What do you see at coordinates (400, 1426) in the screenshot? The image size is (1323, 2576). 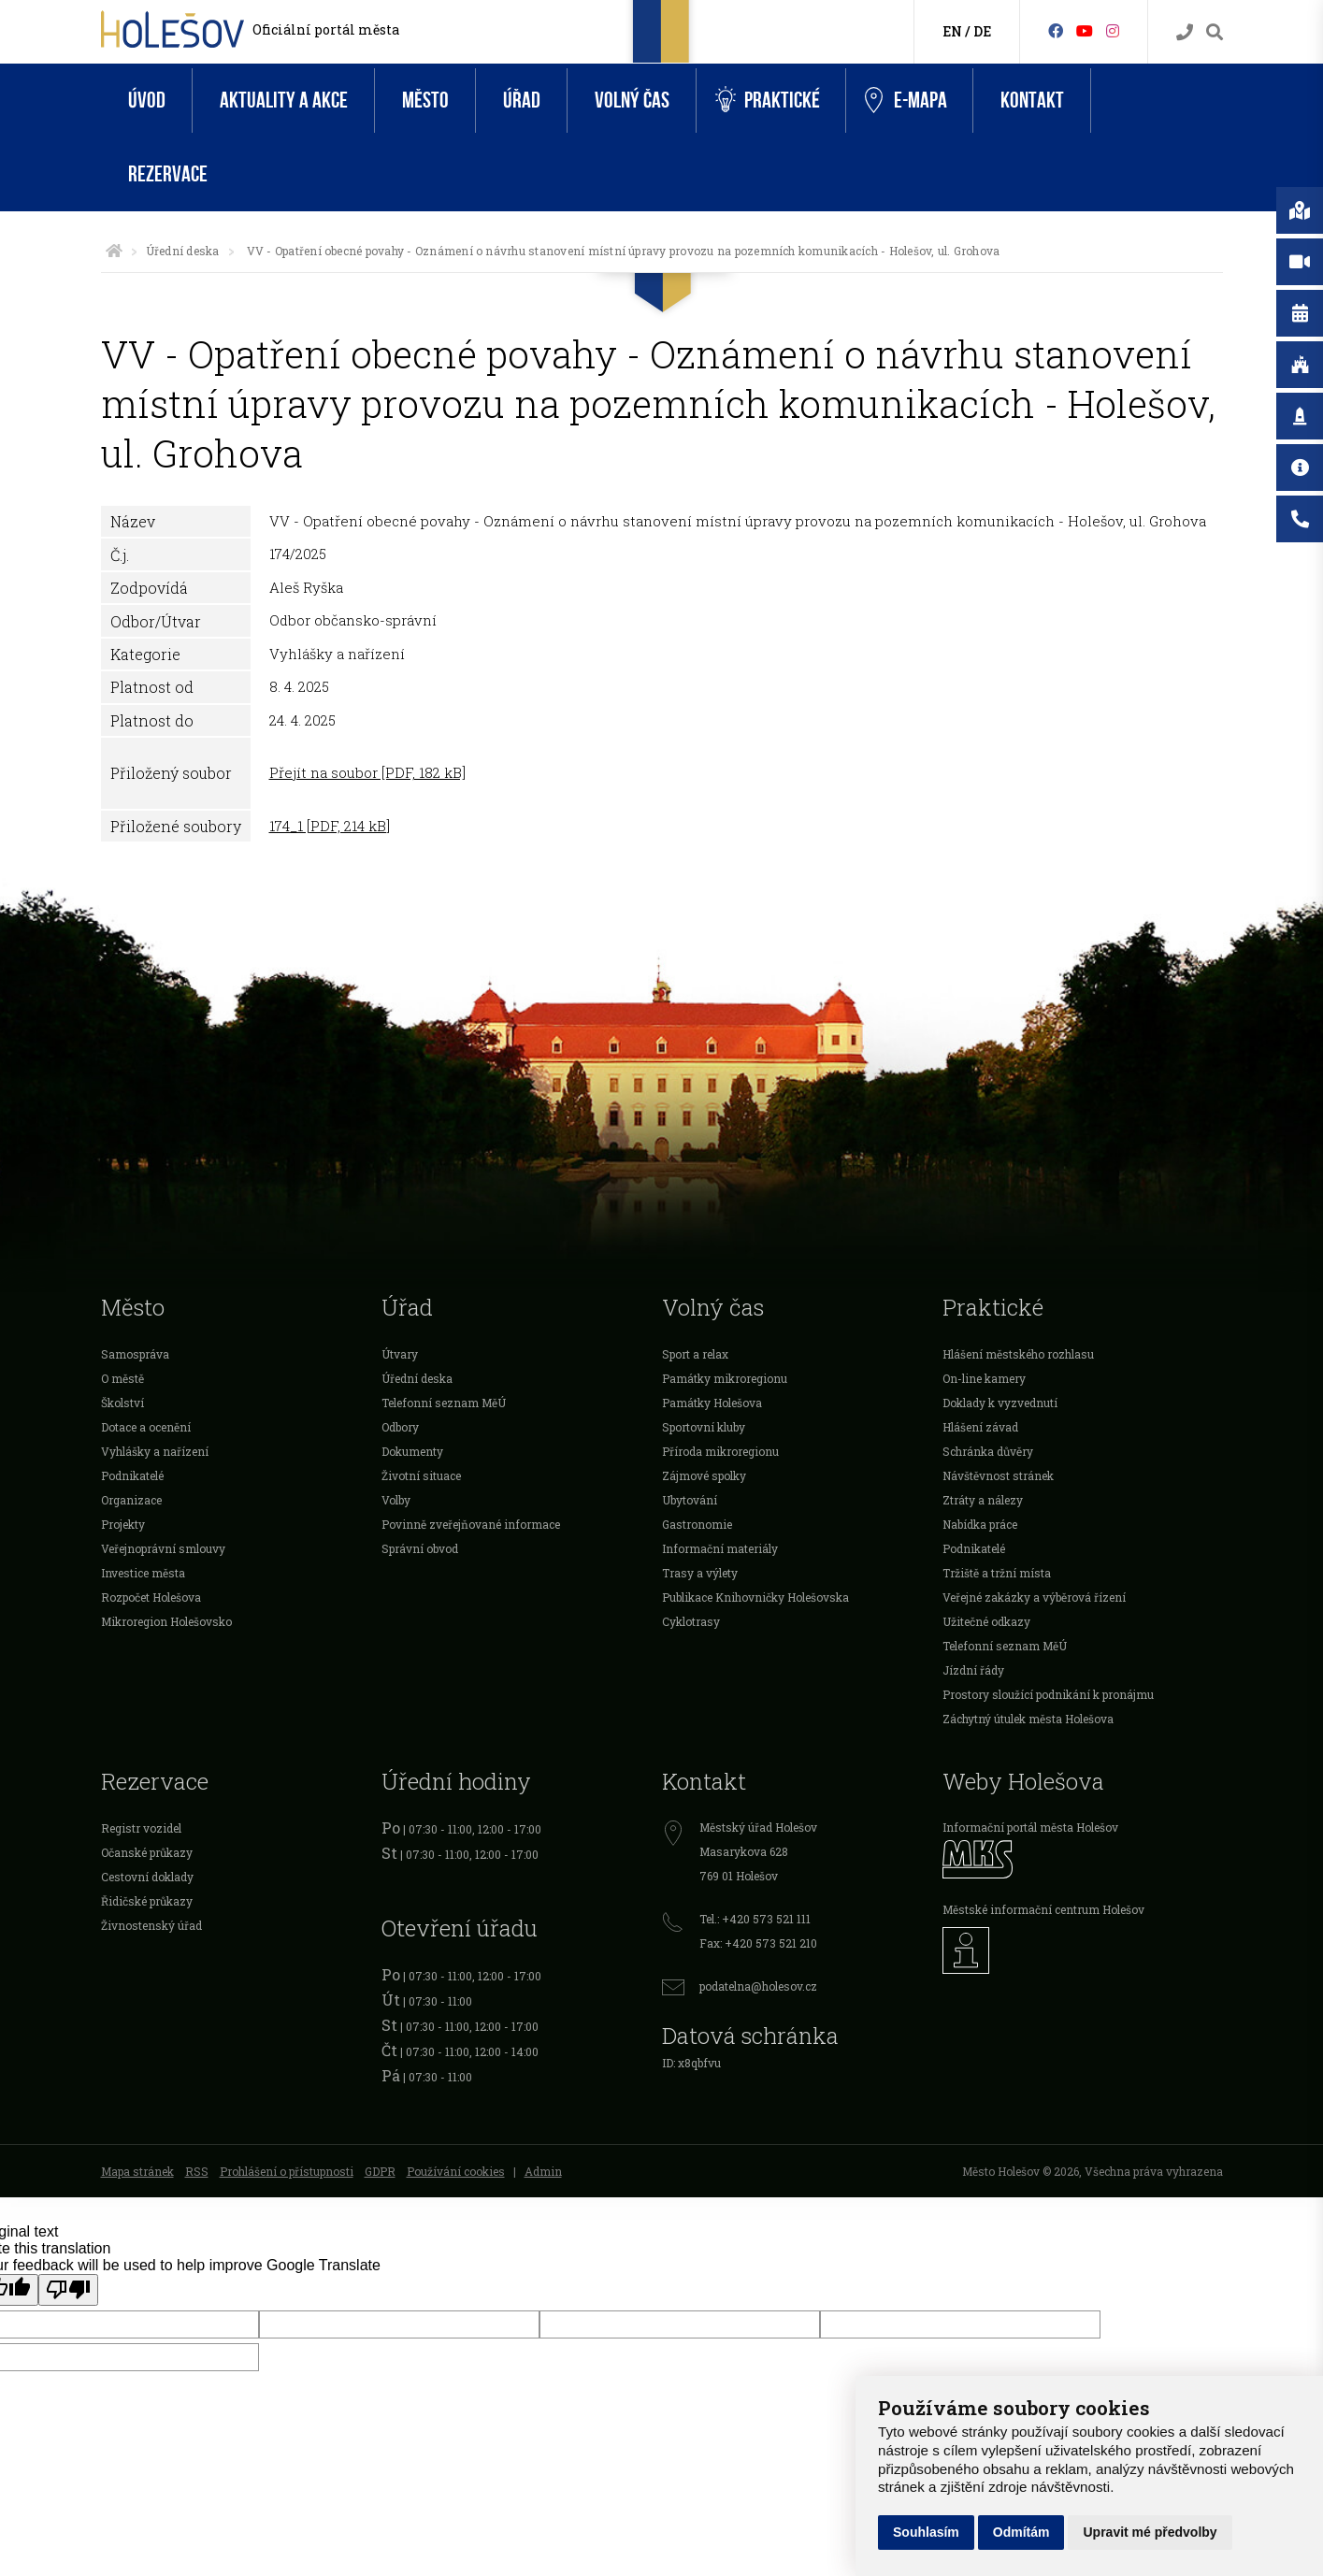 I see `Odbory` at bounding box center [400, 1426].